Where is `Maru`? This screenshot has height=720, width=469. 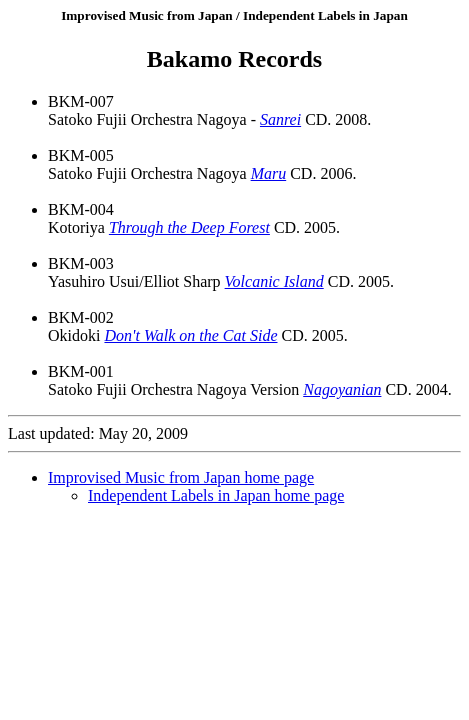
Maru is located at coordinates (269, 173).